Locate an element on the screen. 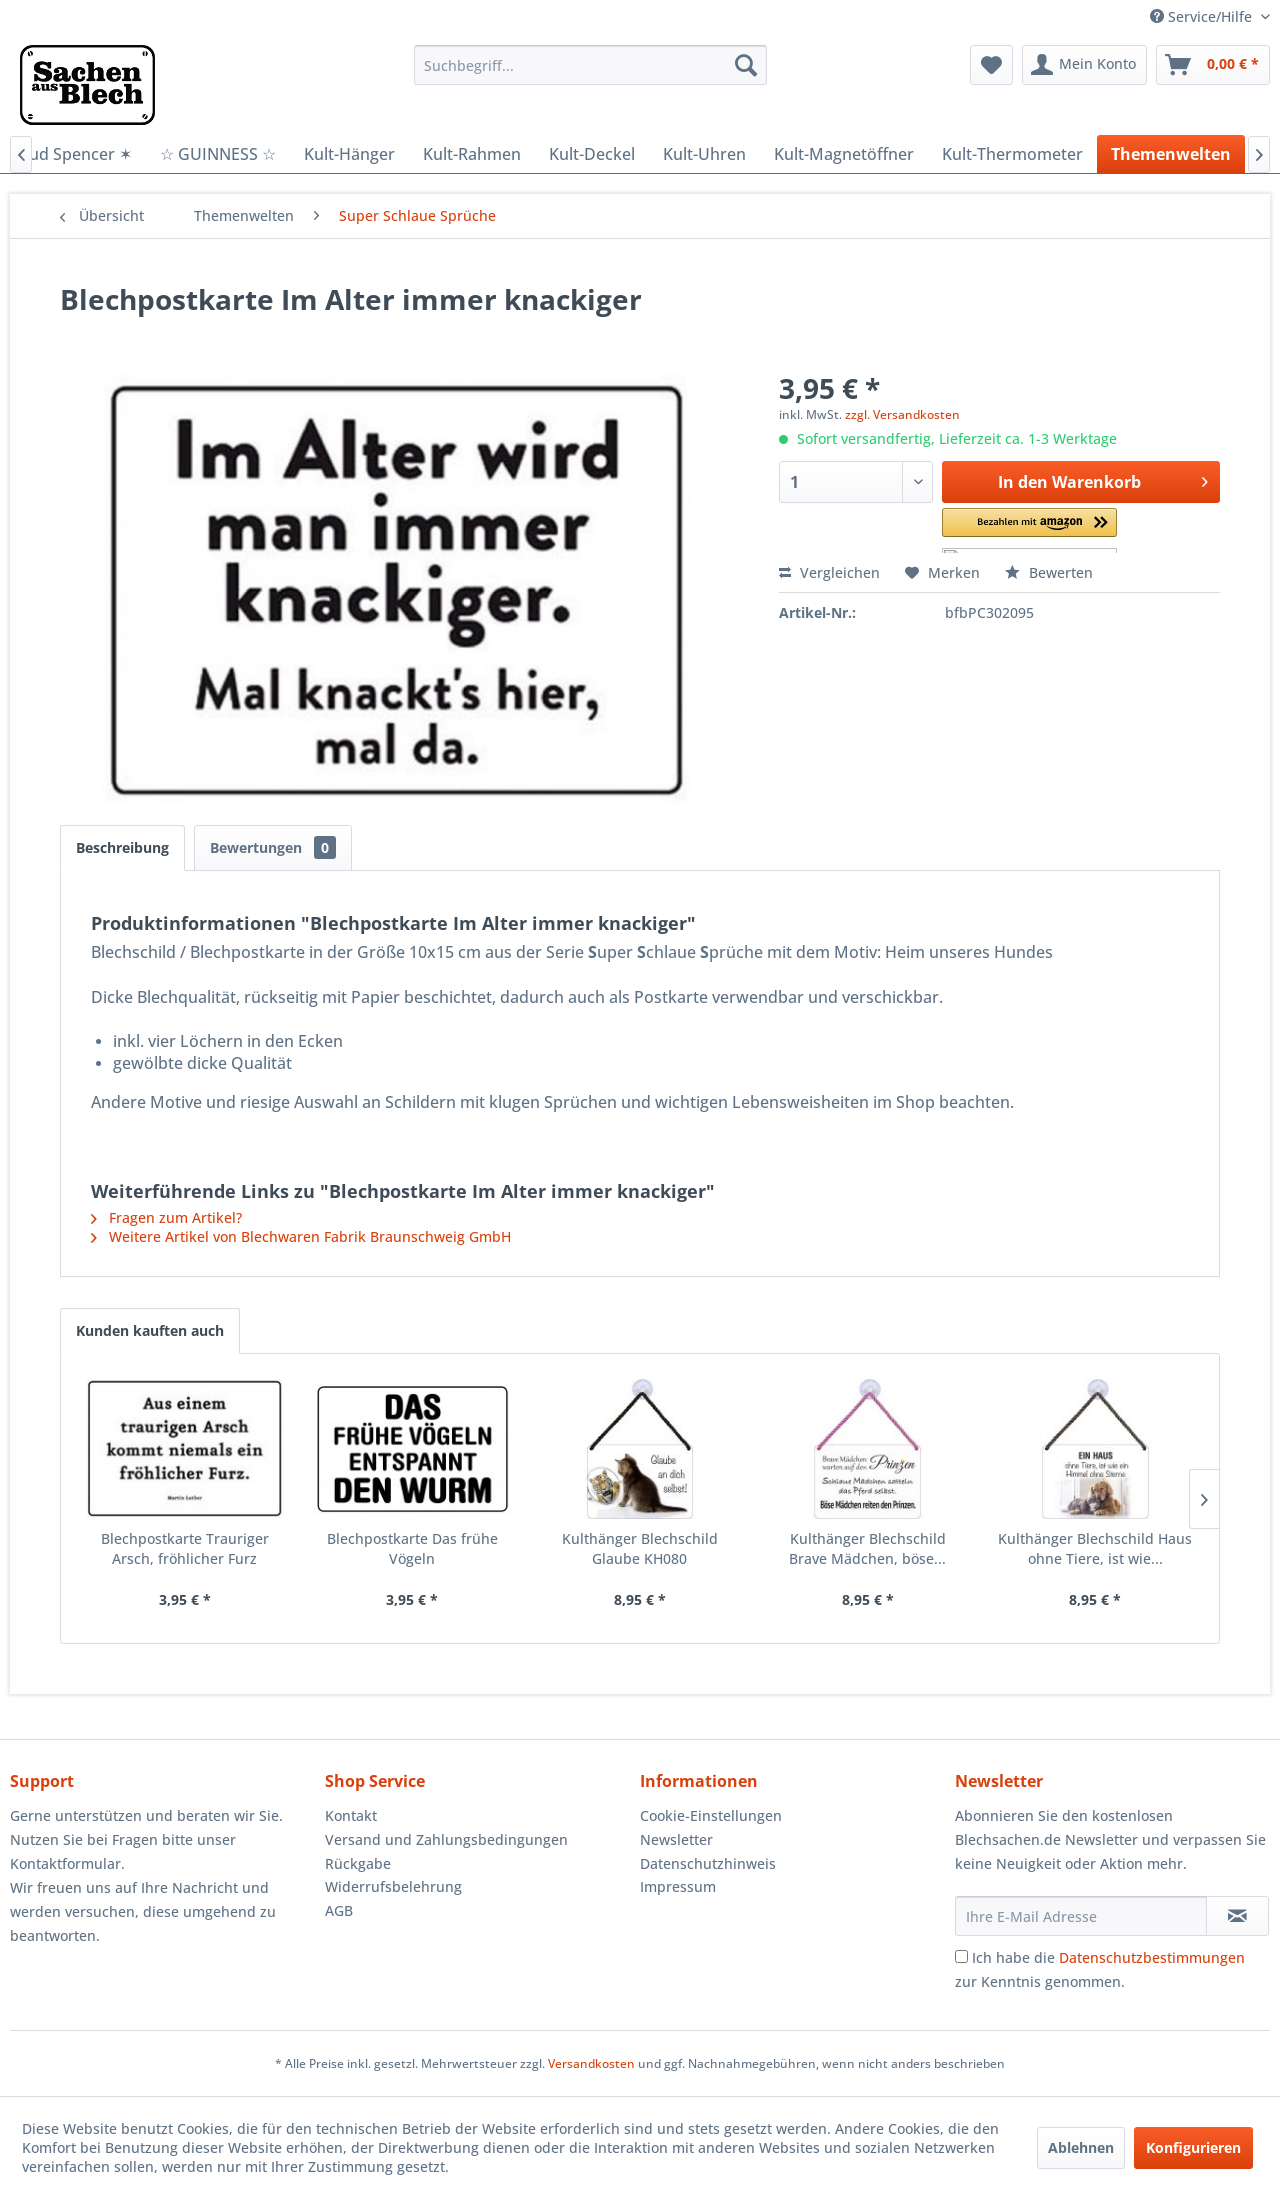  Rückgabe is located at coordinates (358, 1863).